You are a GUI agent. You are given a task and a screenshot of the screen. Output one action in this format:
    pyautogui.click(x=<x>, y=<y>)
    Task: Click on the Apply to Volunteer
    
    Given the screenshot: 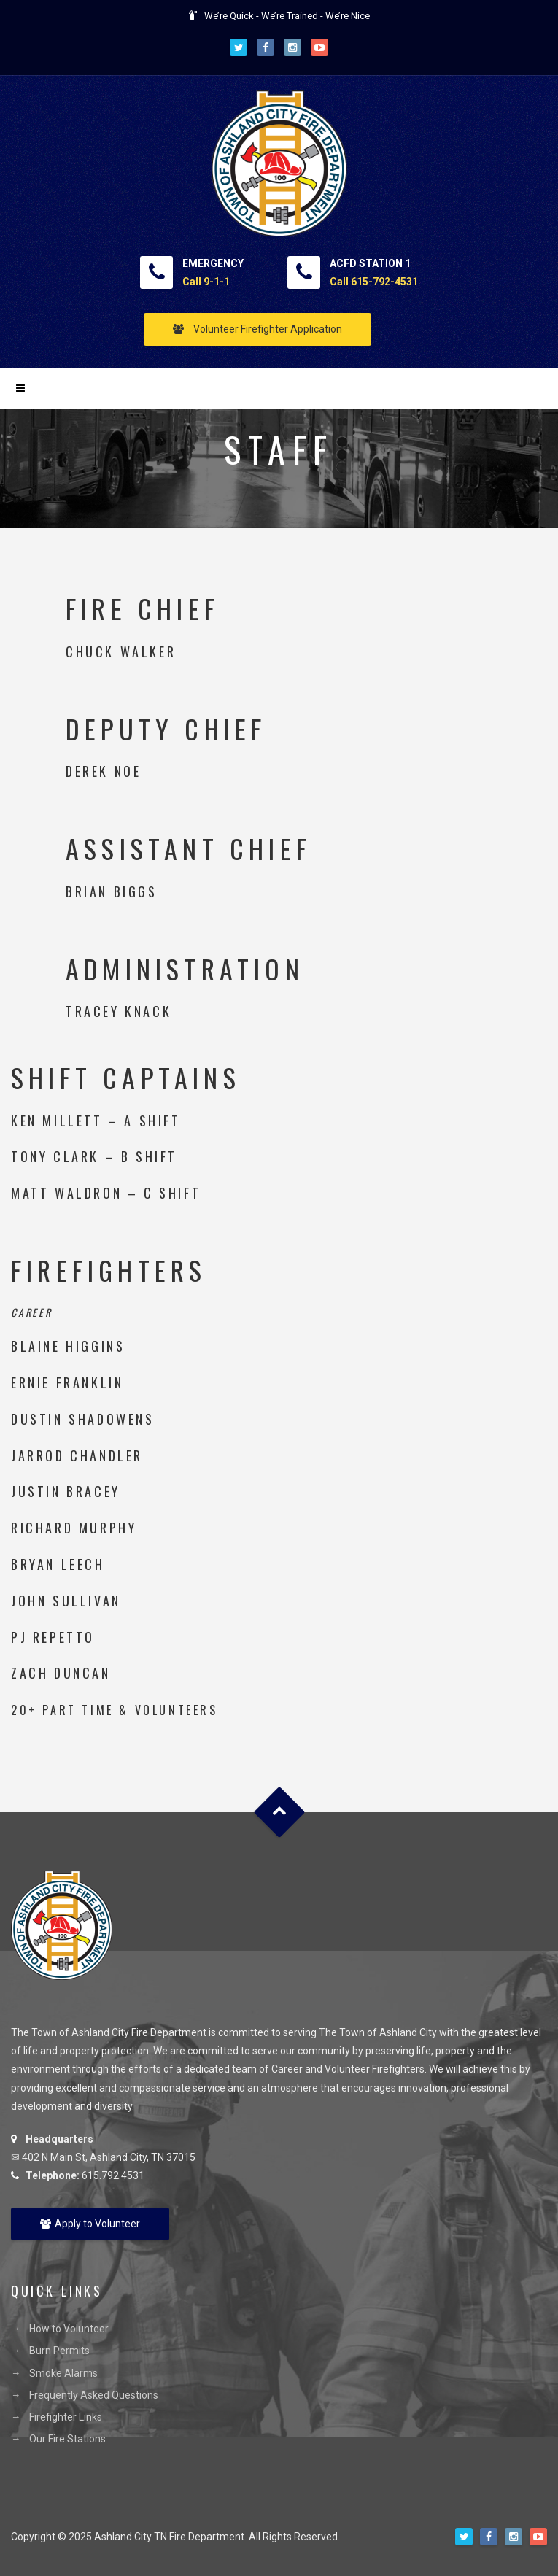 What is the action you would take?
    pyautogui.click(x=90, y=2223)
    